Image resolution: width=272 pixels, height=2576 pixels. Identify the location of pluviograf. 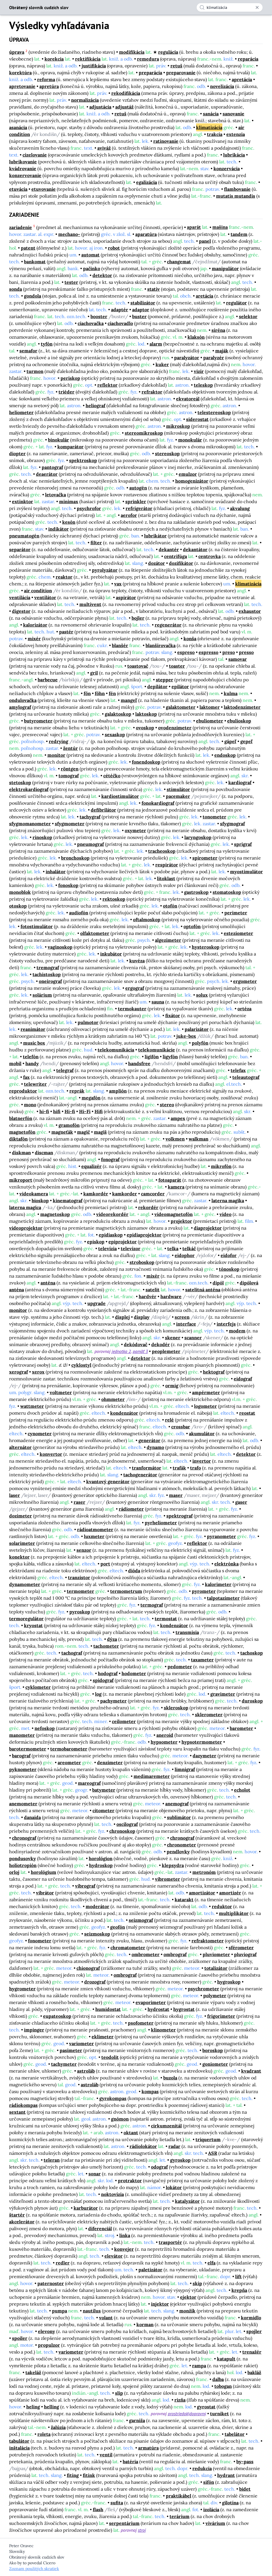
(245, 1954).